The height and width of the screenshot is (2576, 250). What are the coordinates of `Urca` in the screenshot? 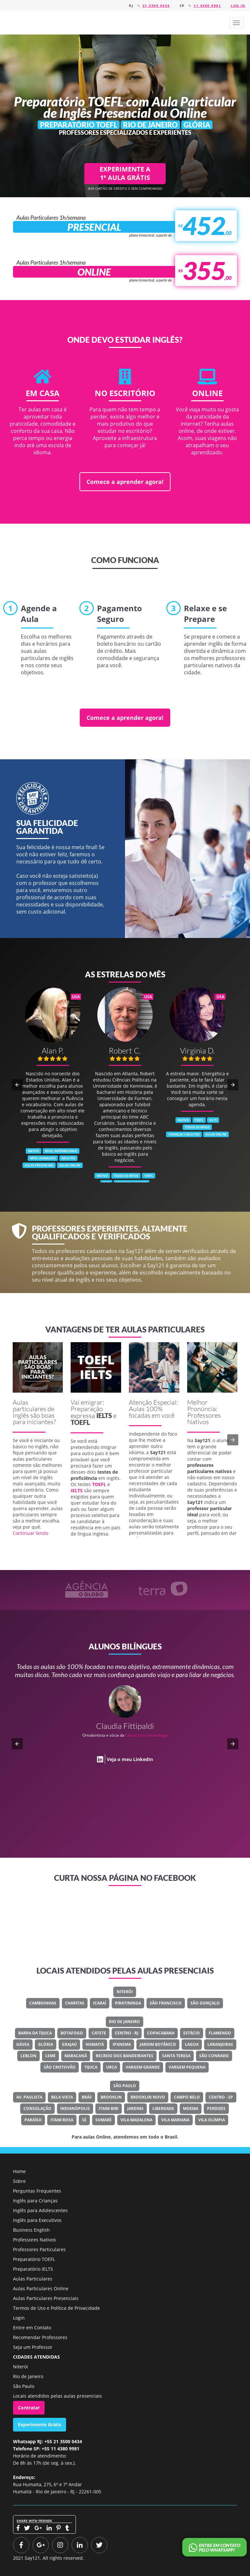 It's located at (111, 2067).